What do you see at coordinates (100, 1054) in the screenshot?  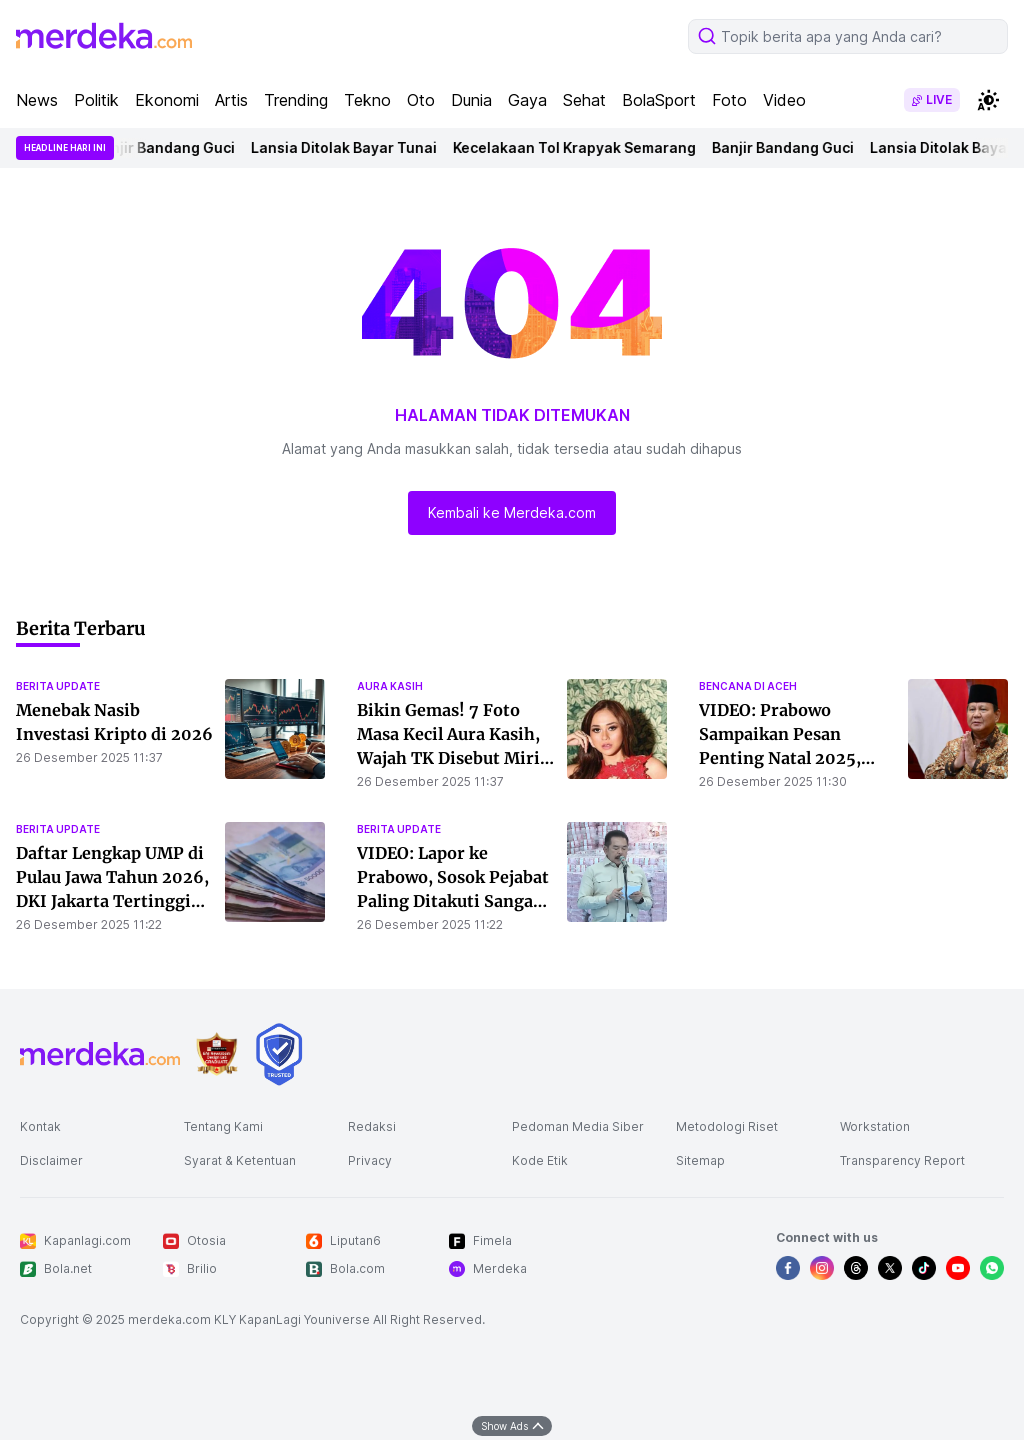 I see `[logo footer]` at bounding box center [100, 1054].